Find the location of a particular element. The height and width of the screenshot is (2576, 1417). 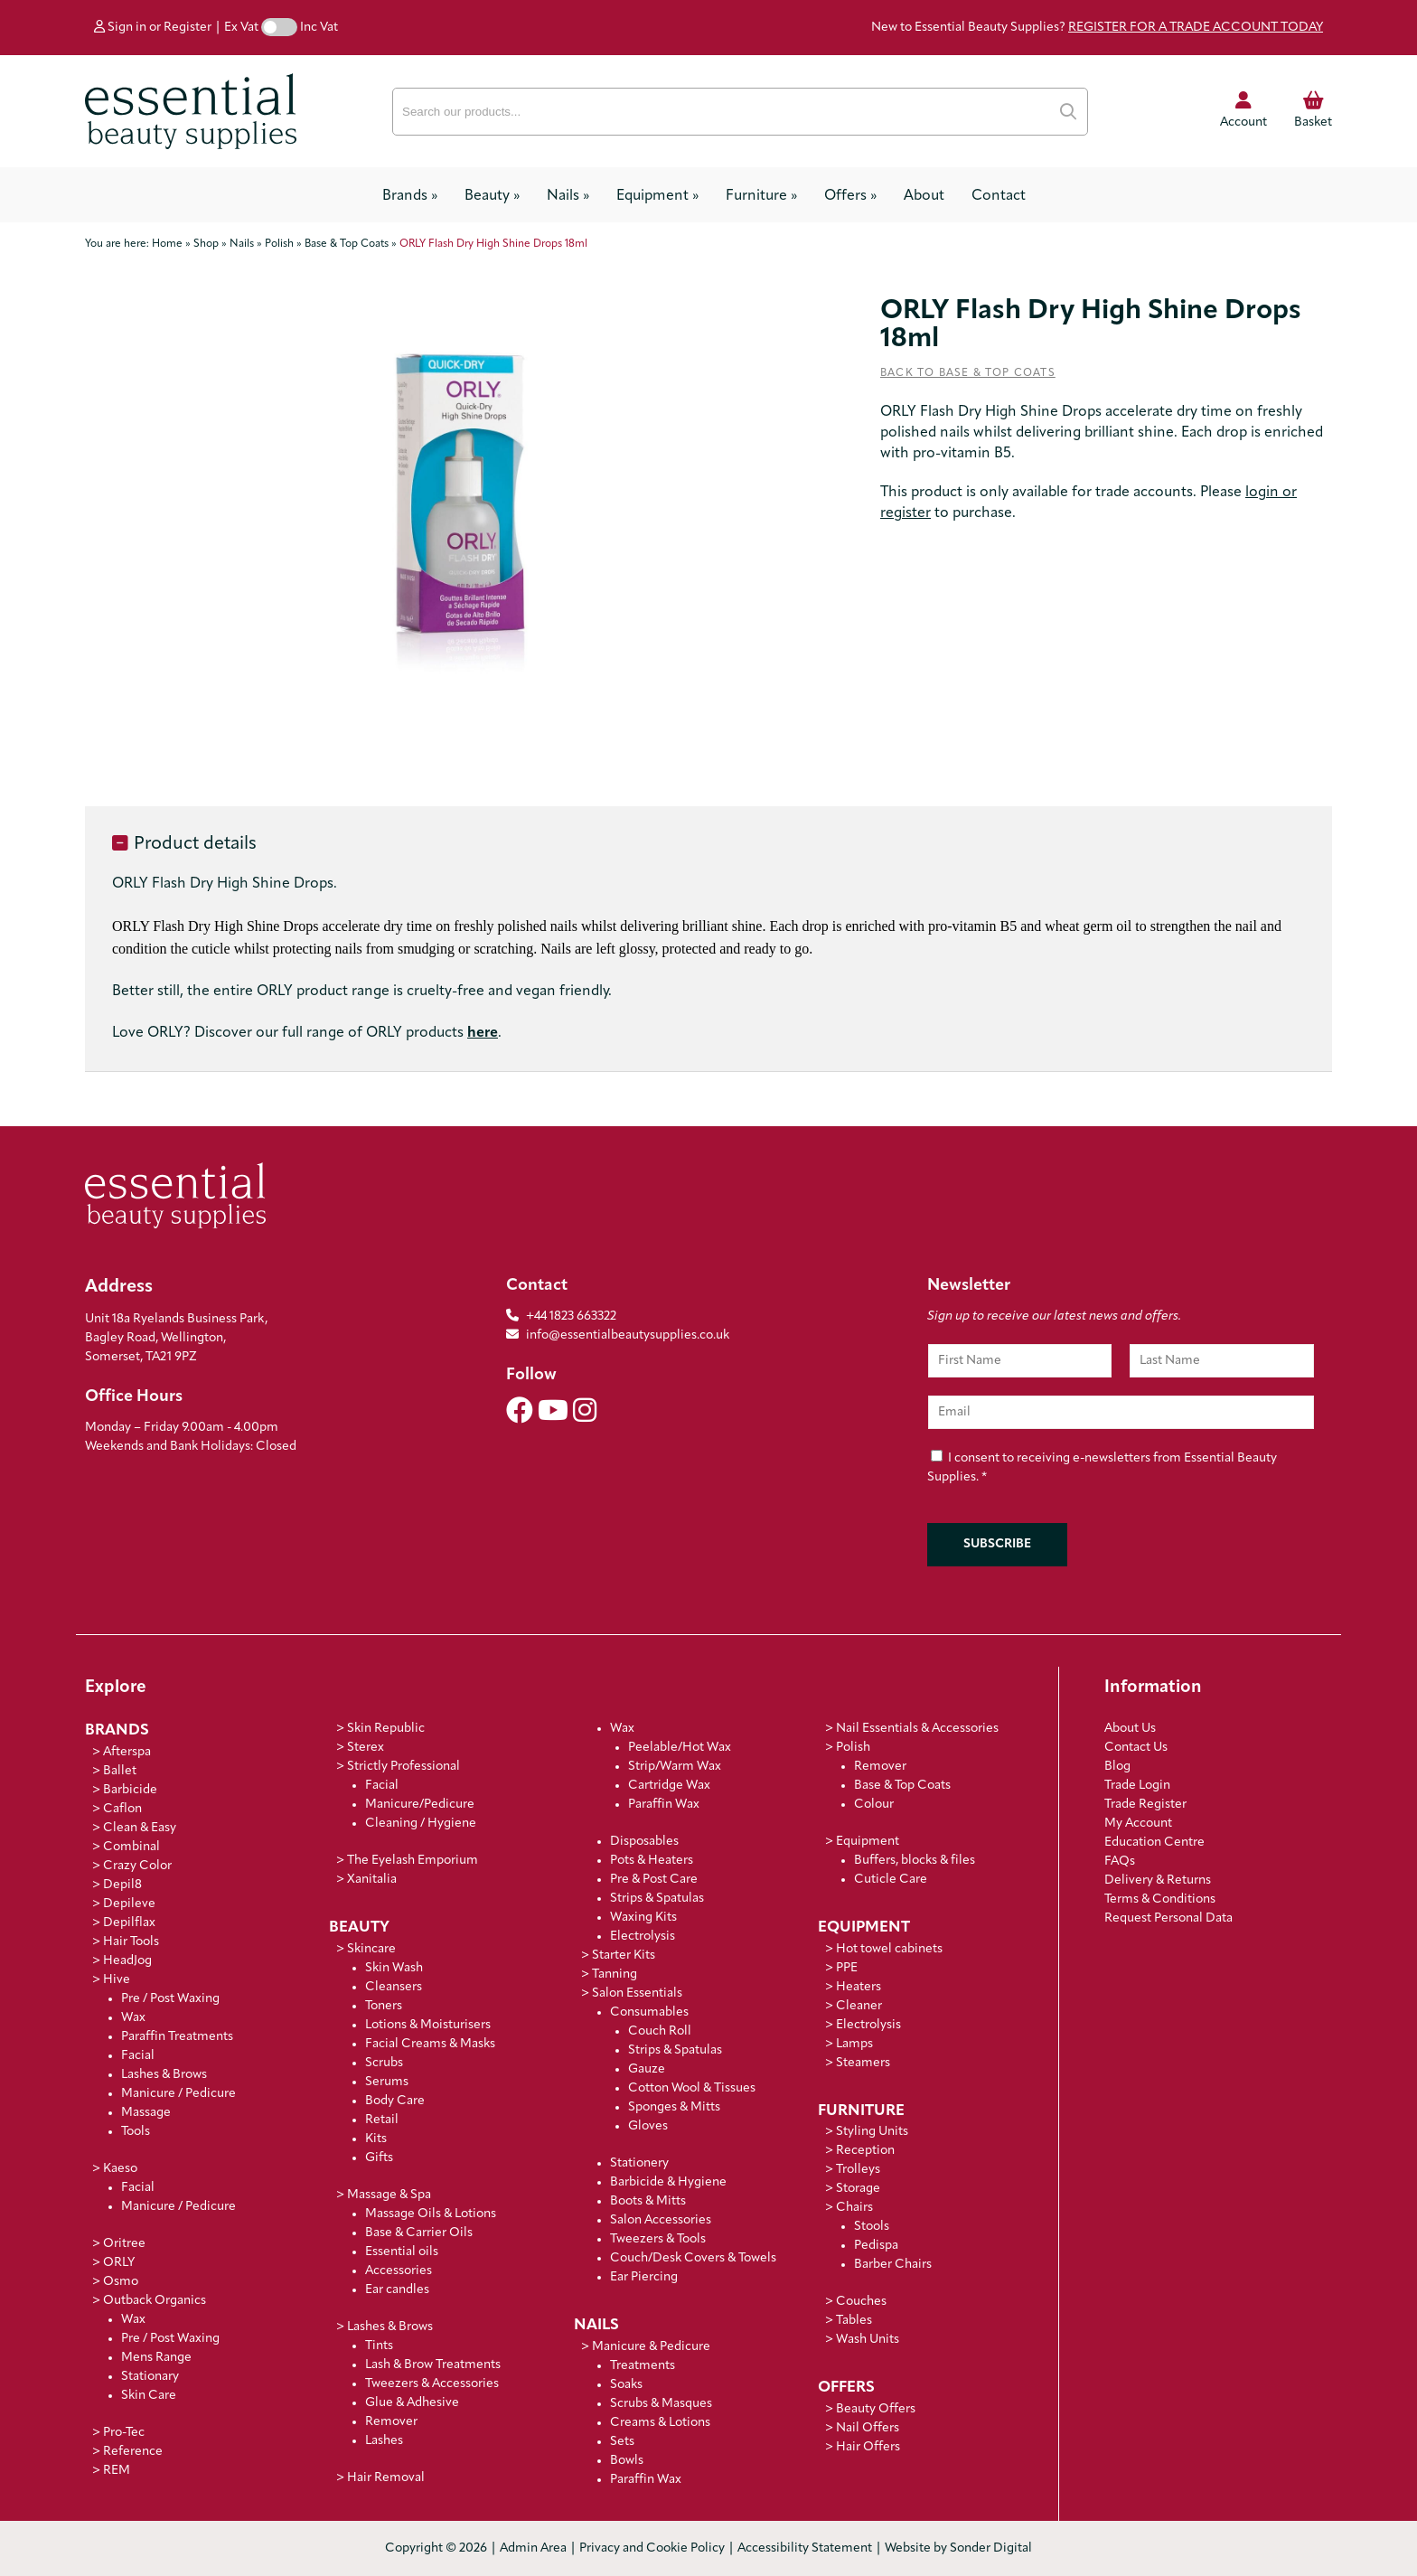

Nails is located at coordinates (568, 196).